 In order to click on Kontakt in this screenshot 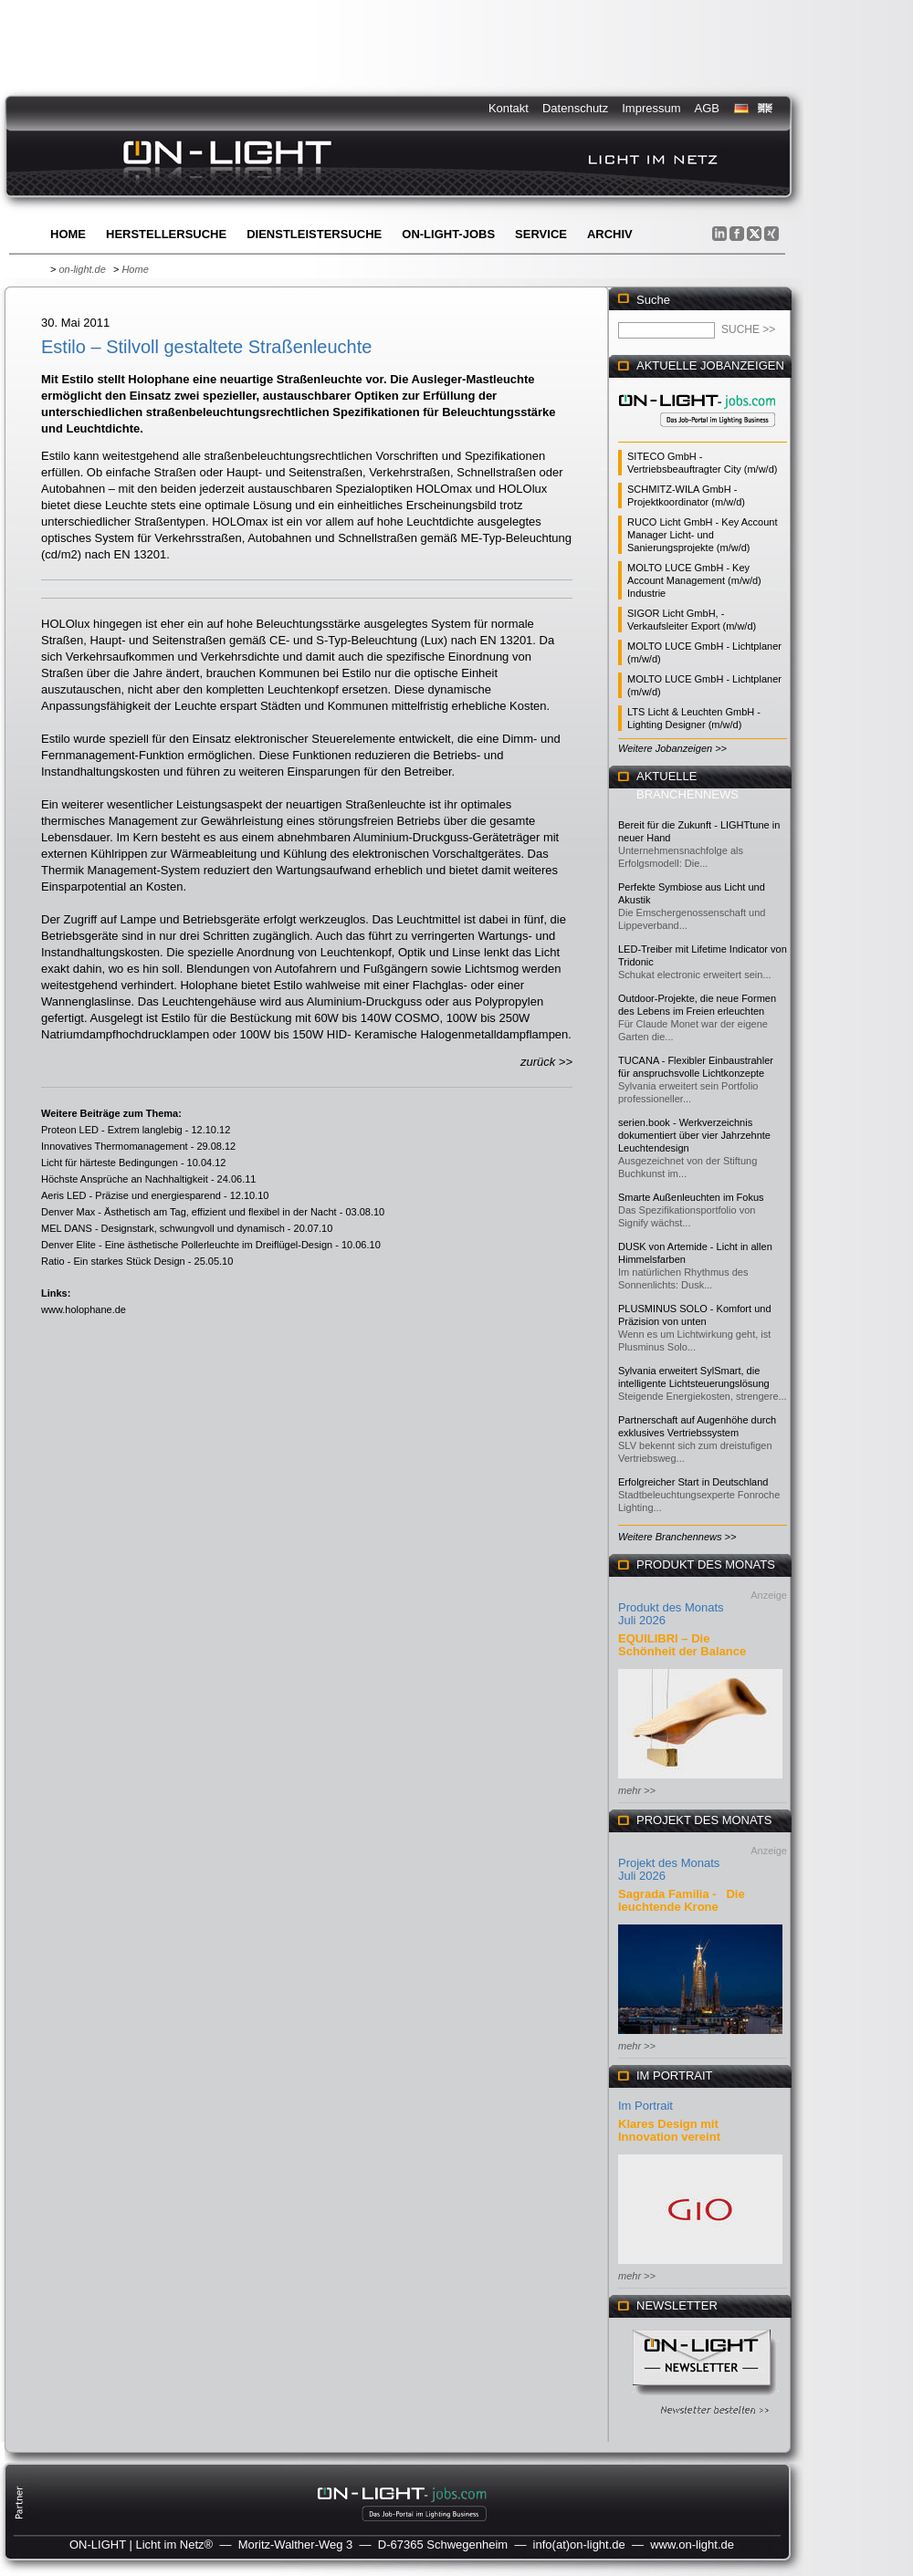, I will do `click(508, 108)`.